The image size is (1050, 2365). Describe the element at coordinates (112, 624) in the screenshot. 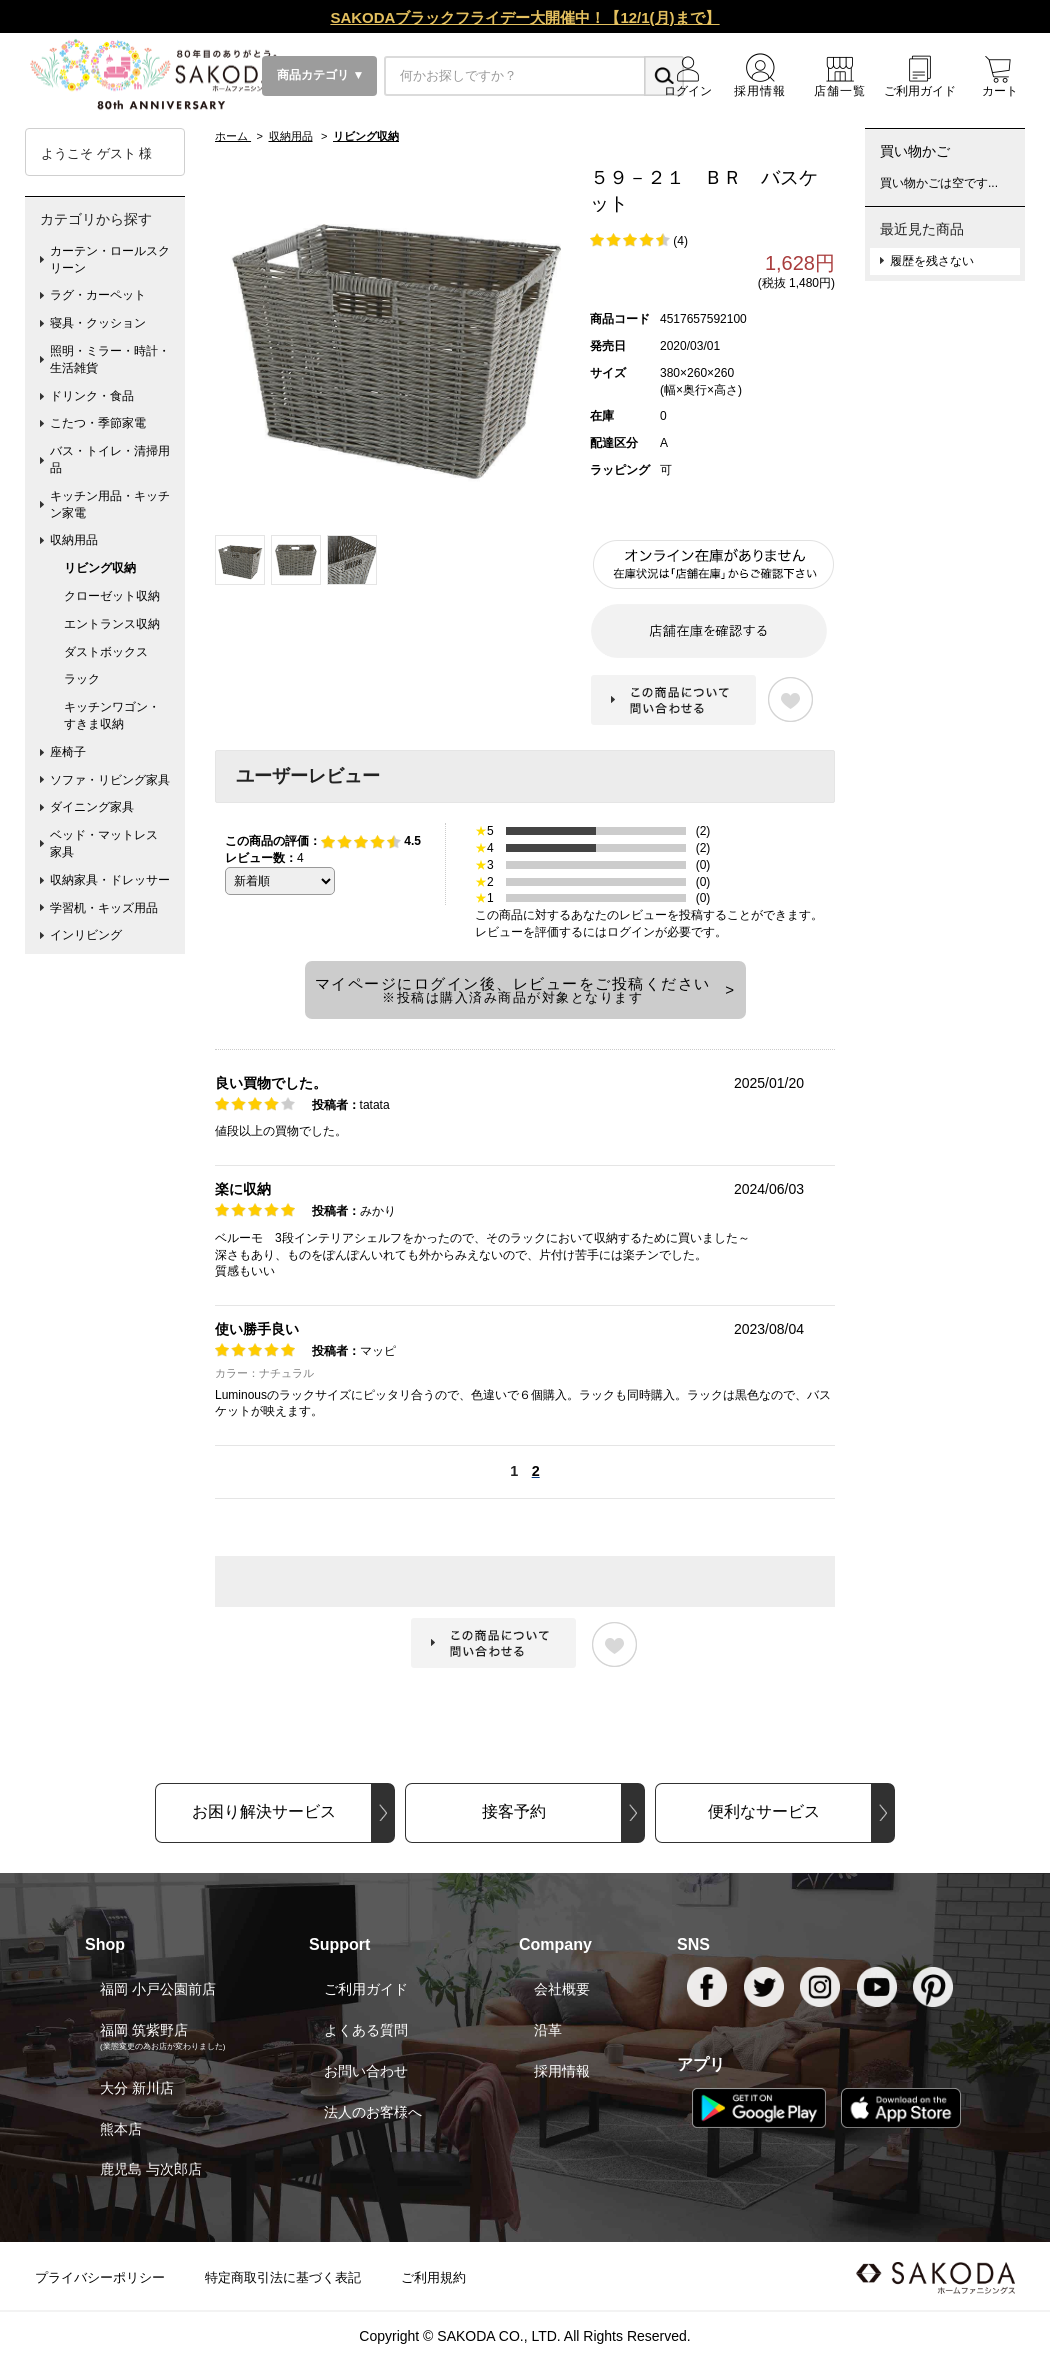

I see `エントランス収納` at that location.